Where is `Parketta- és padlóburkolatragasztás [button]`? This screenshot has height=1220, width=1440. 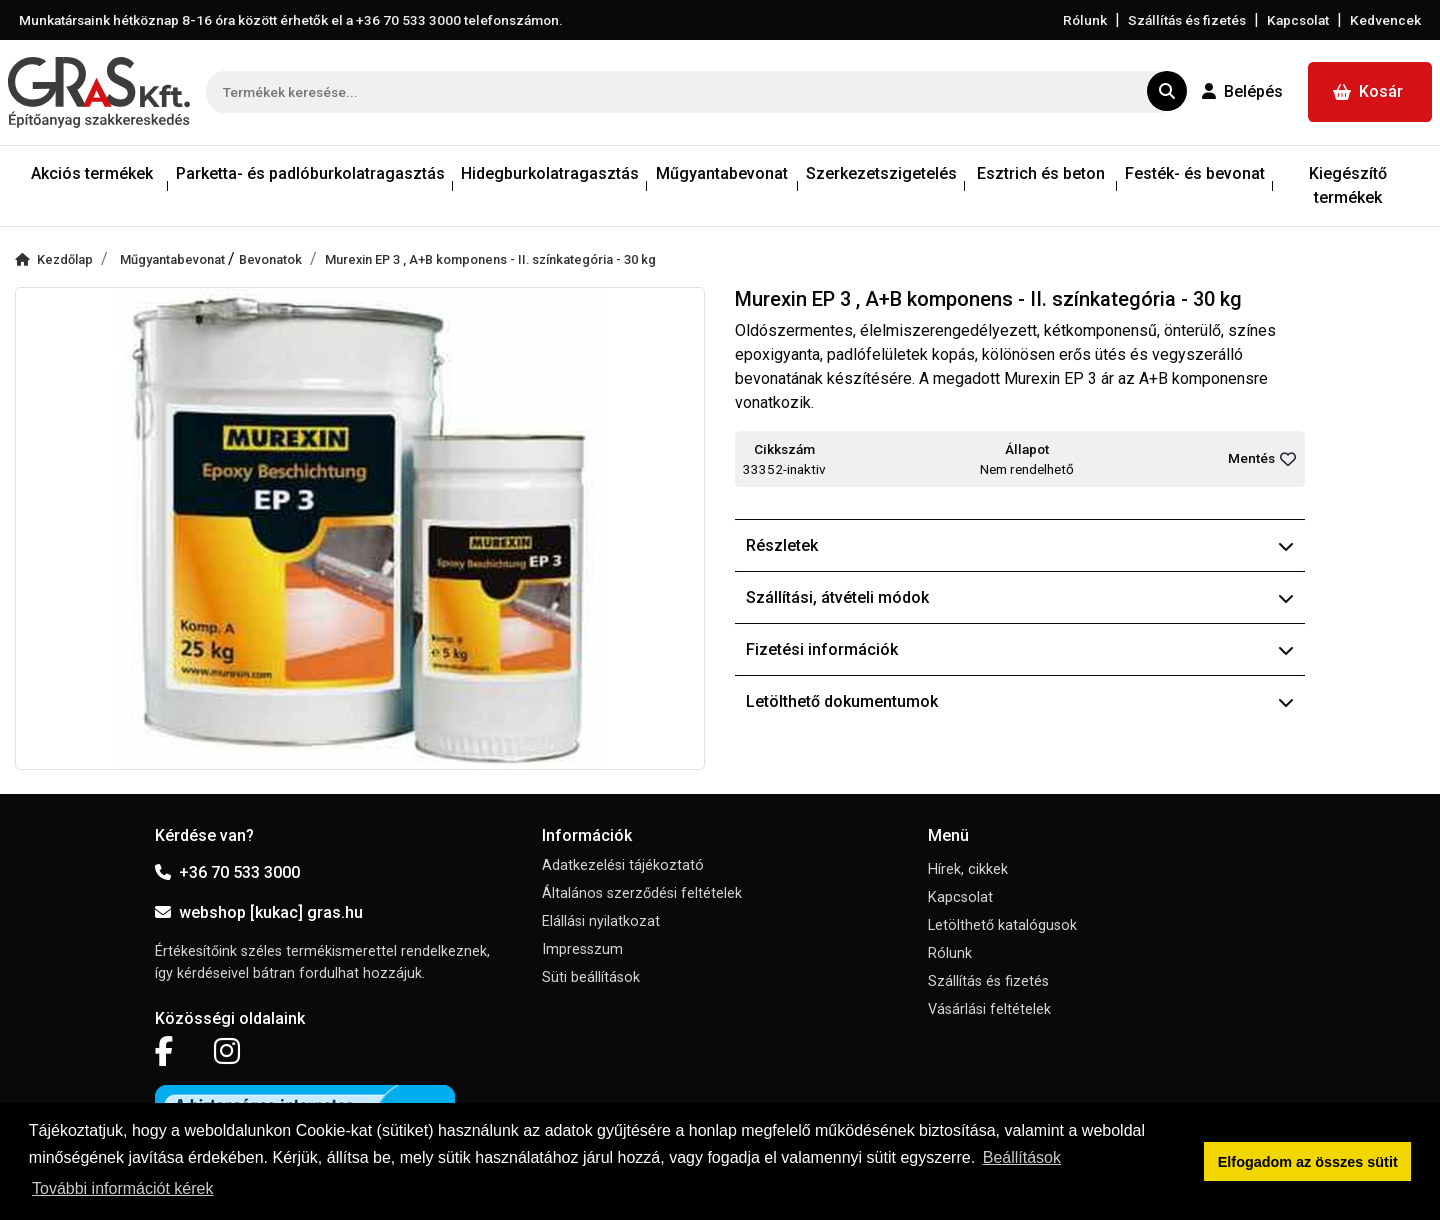 Parketta- és padlóburkolatragasztás [button] is located at coordinates (310, 173).